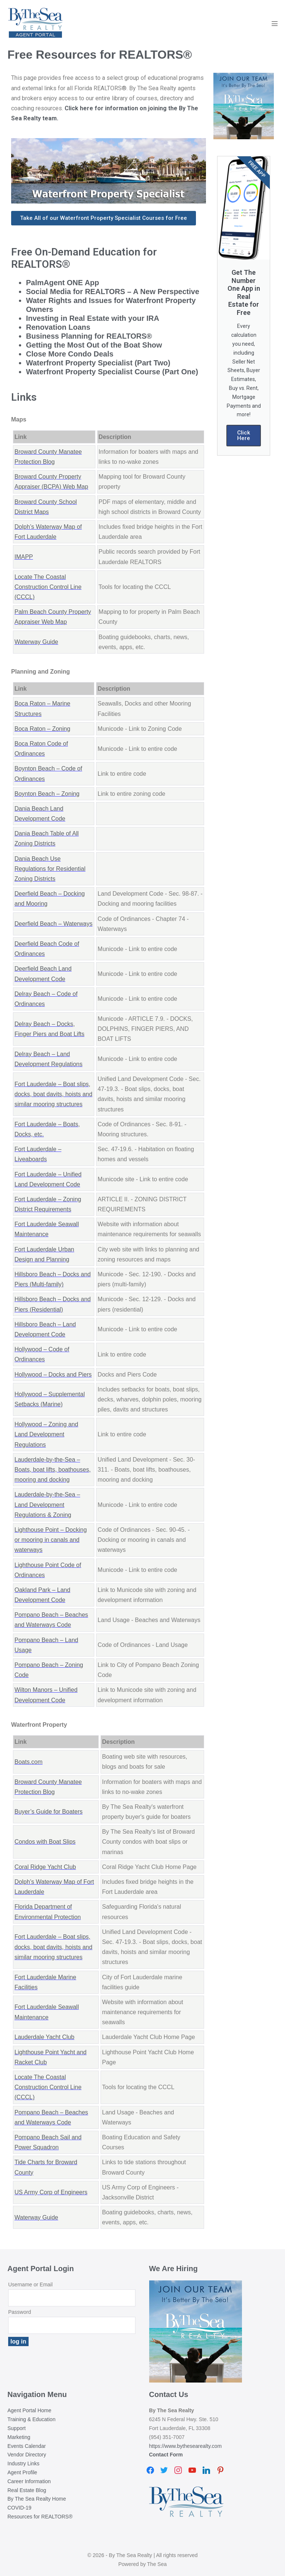 This screenshot has height=2576, width=285. Describe the element at coordinates (48, 1811) in the screenshot. I see `Buyer’s Guide for Boaters` at that location.